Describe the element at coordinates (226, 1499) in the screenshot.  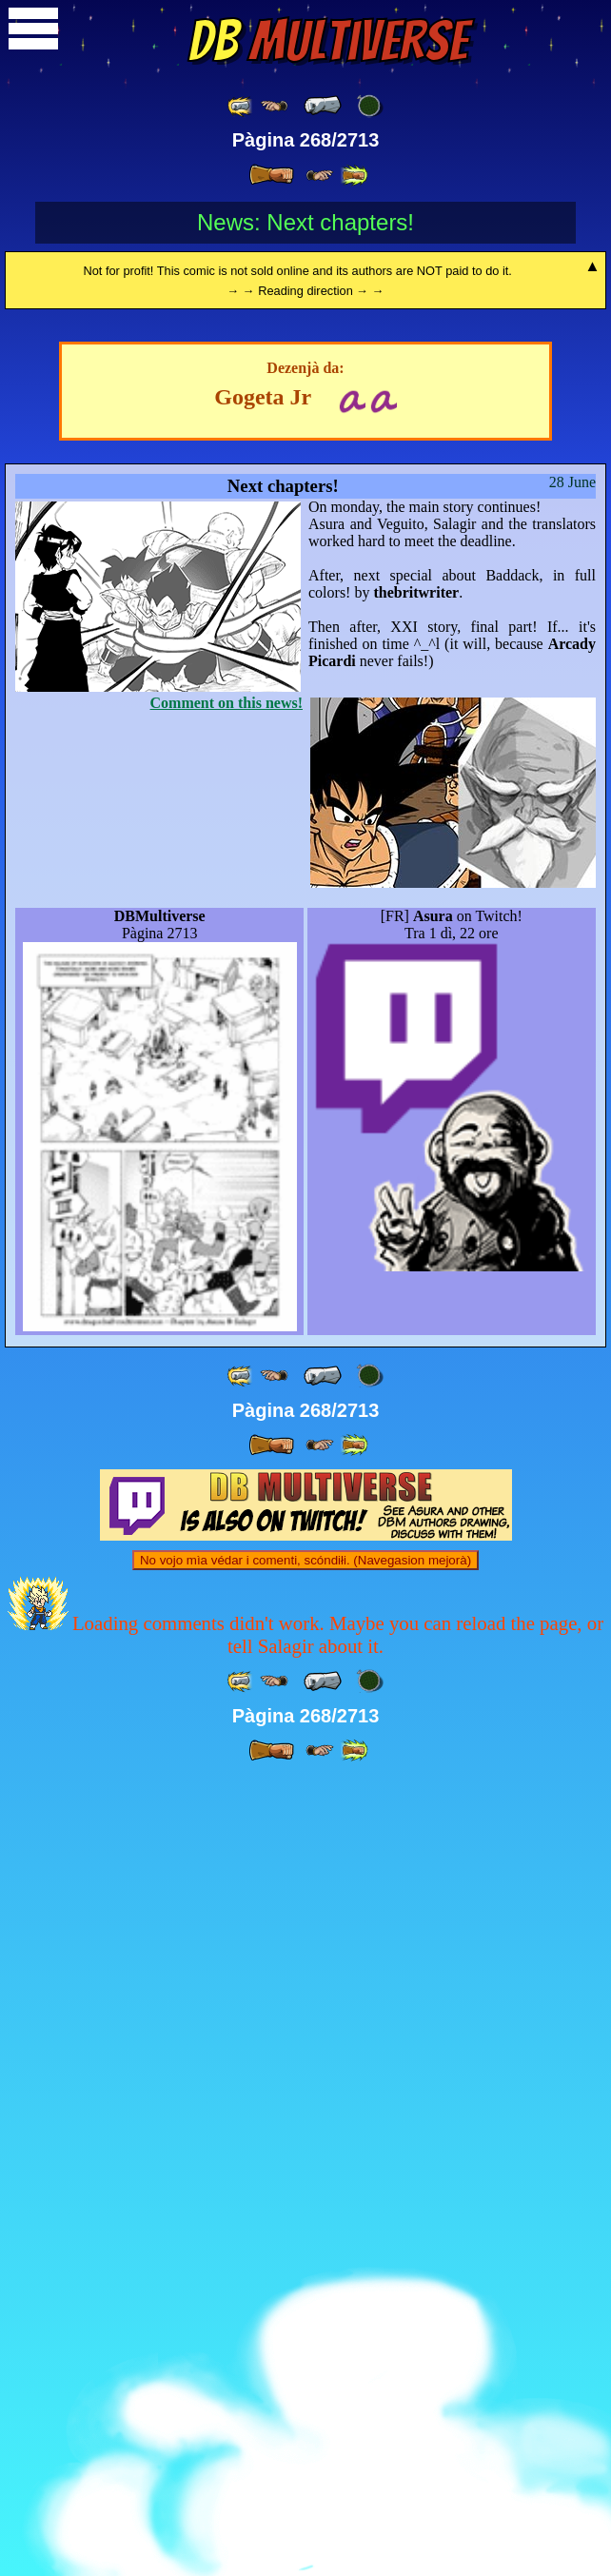
I see `Comment on this news!` at that location.